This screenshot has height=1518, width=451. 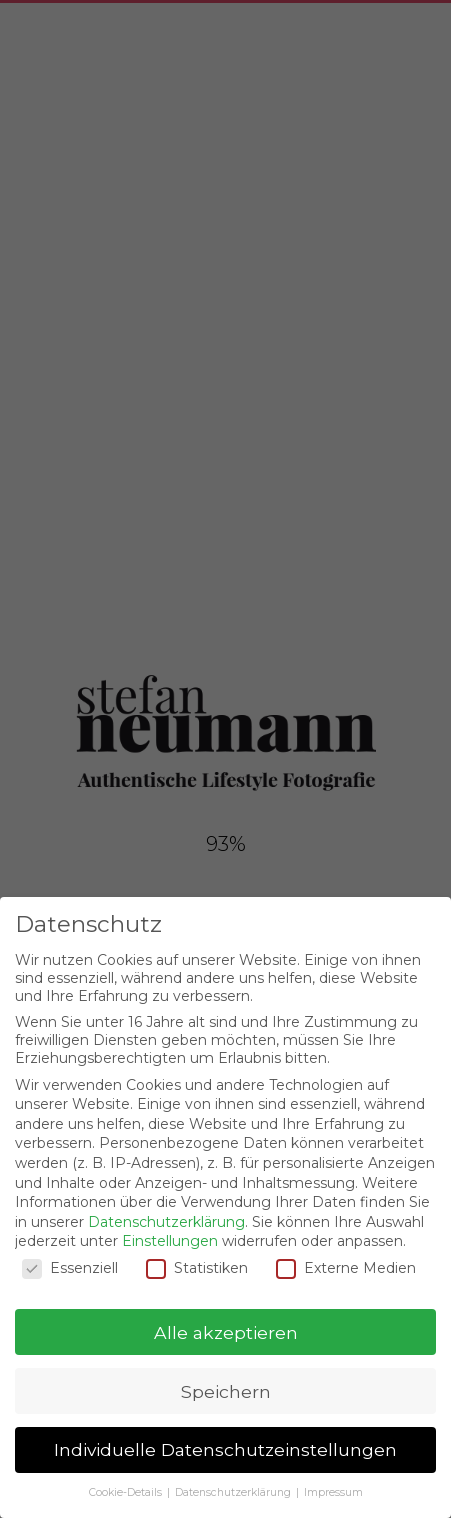 I want to click on Externe Medien, so click(x=346, y=1268).